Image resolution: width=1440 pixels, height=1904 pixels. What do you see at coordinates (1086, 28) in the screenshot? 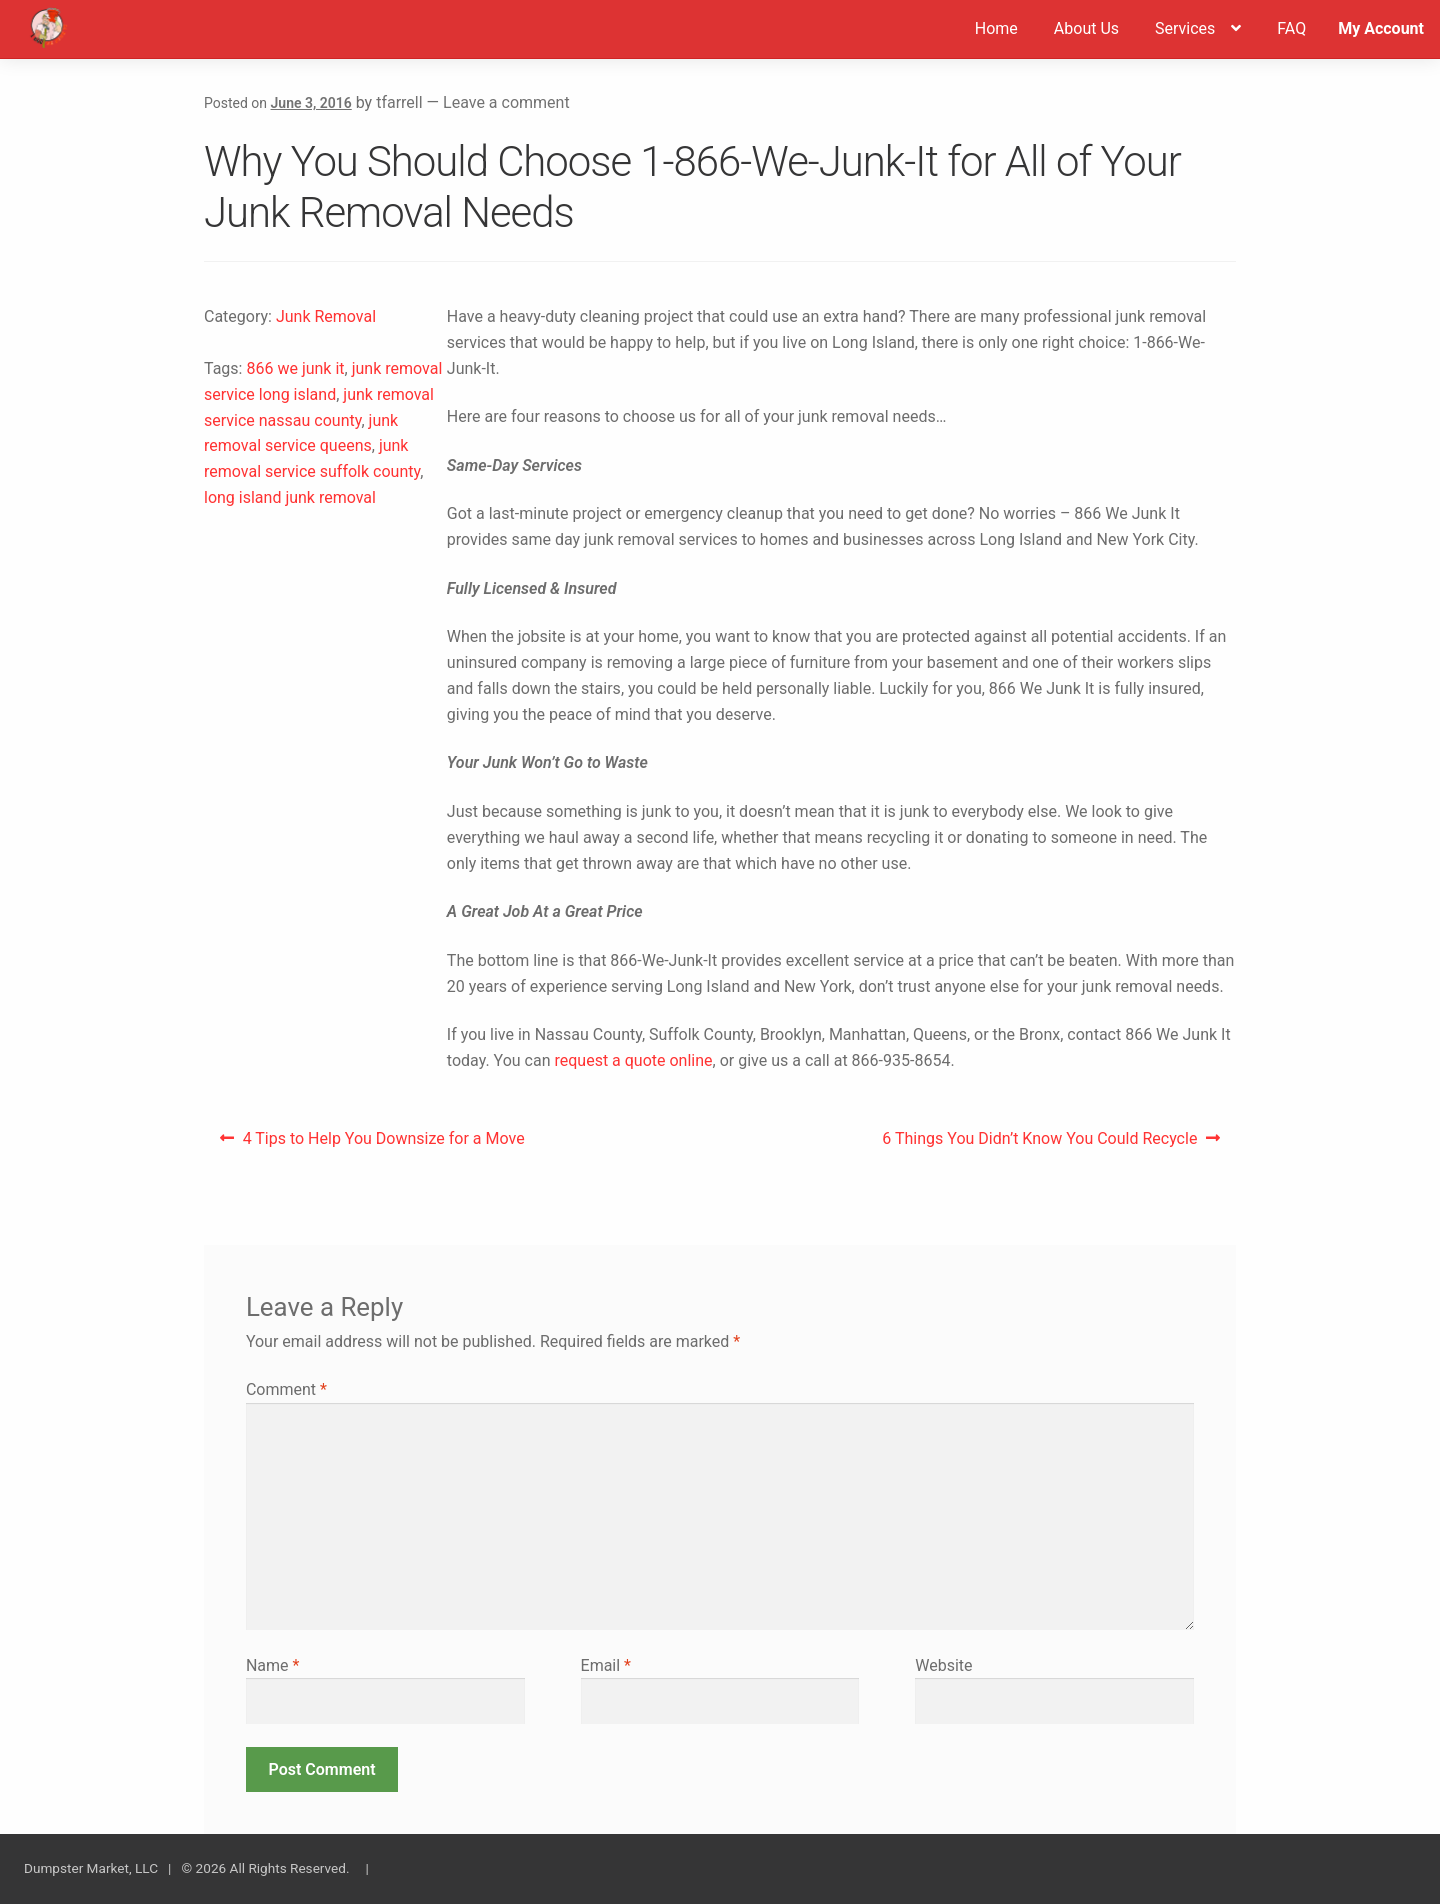
I see `About Us` at bounding box center [1086, 28].